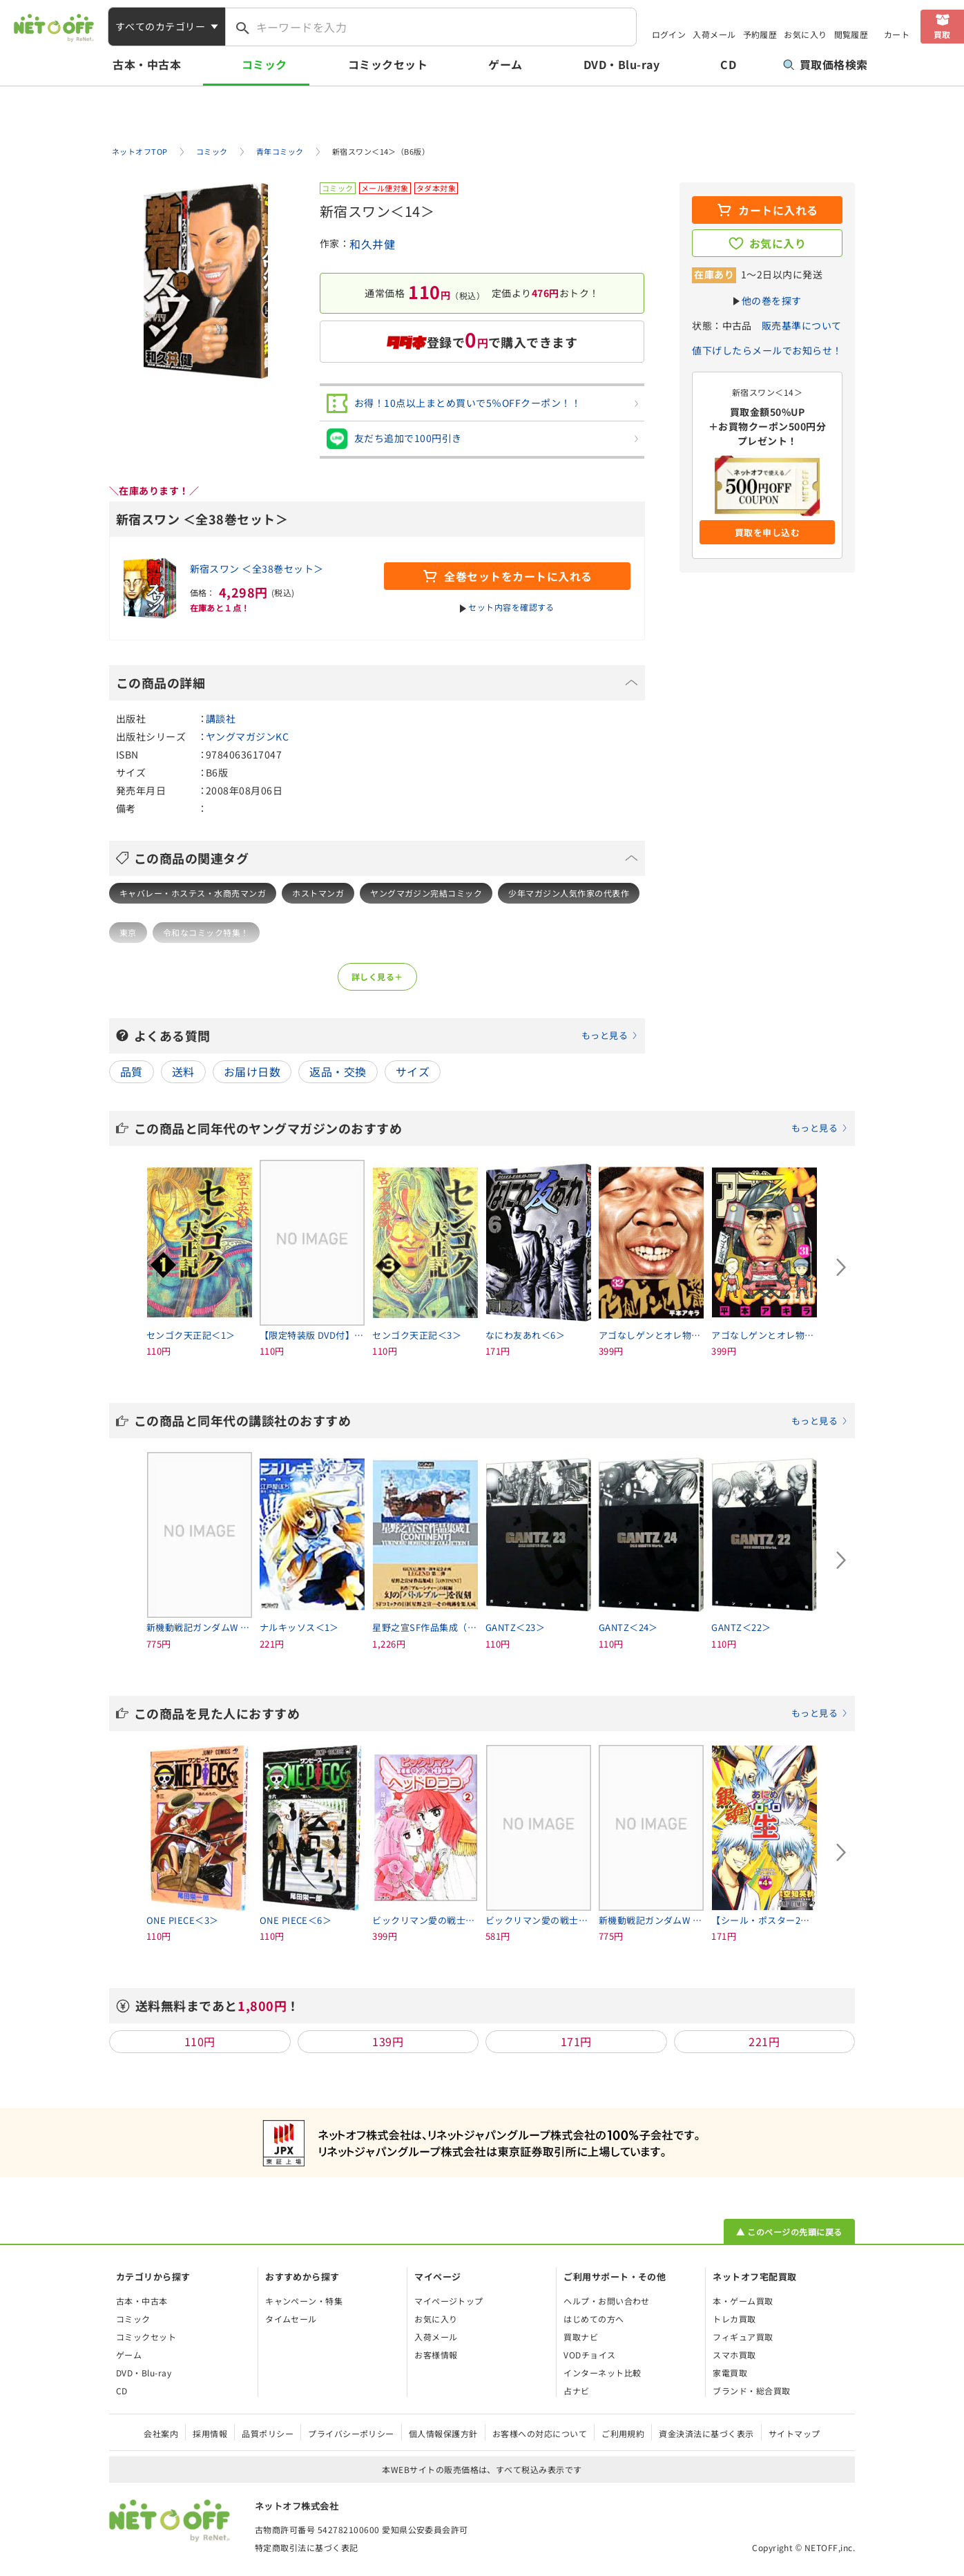  I want to click on マイページトップ, so click(448, 2301).